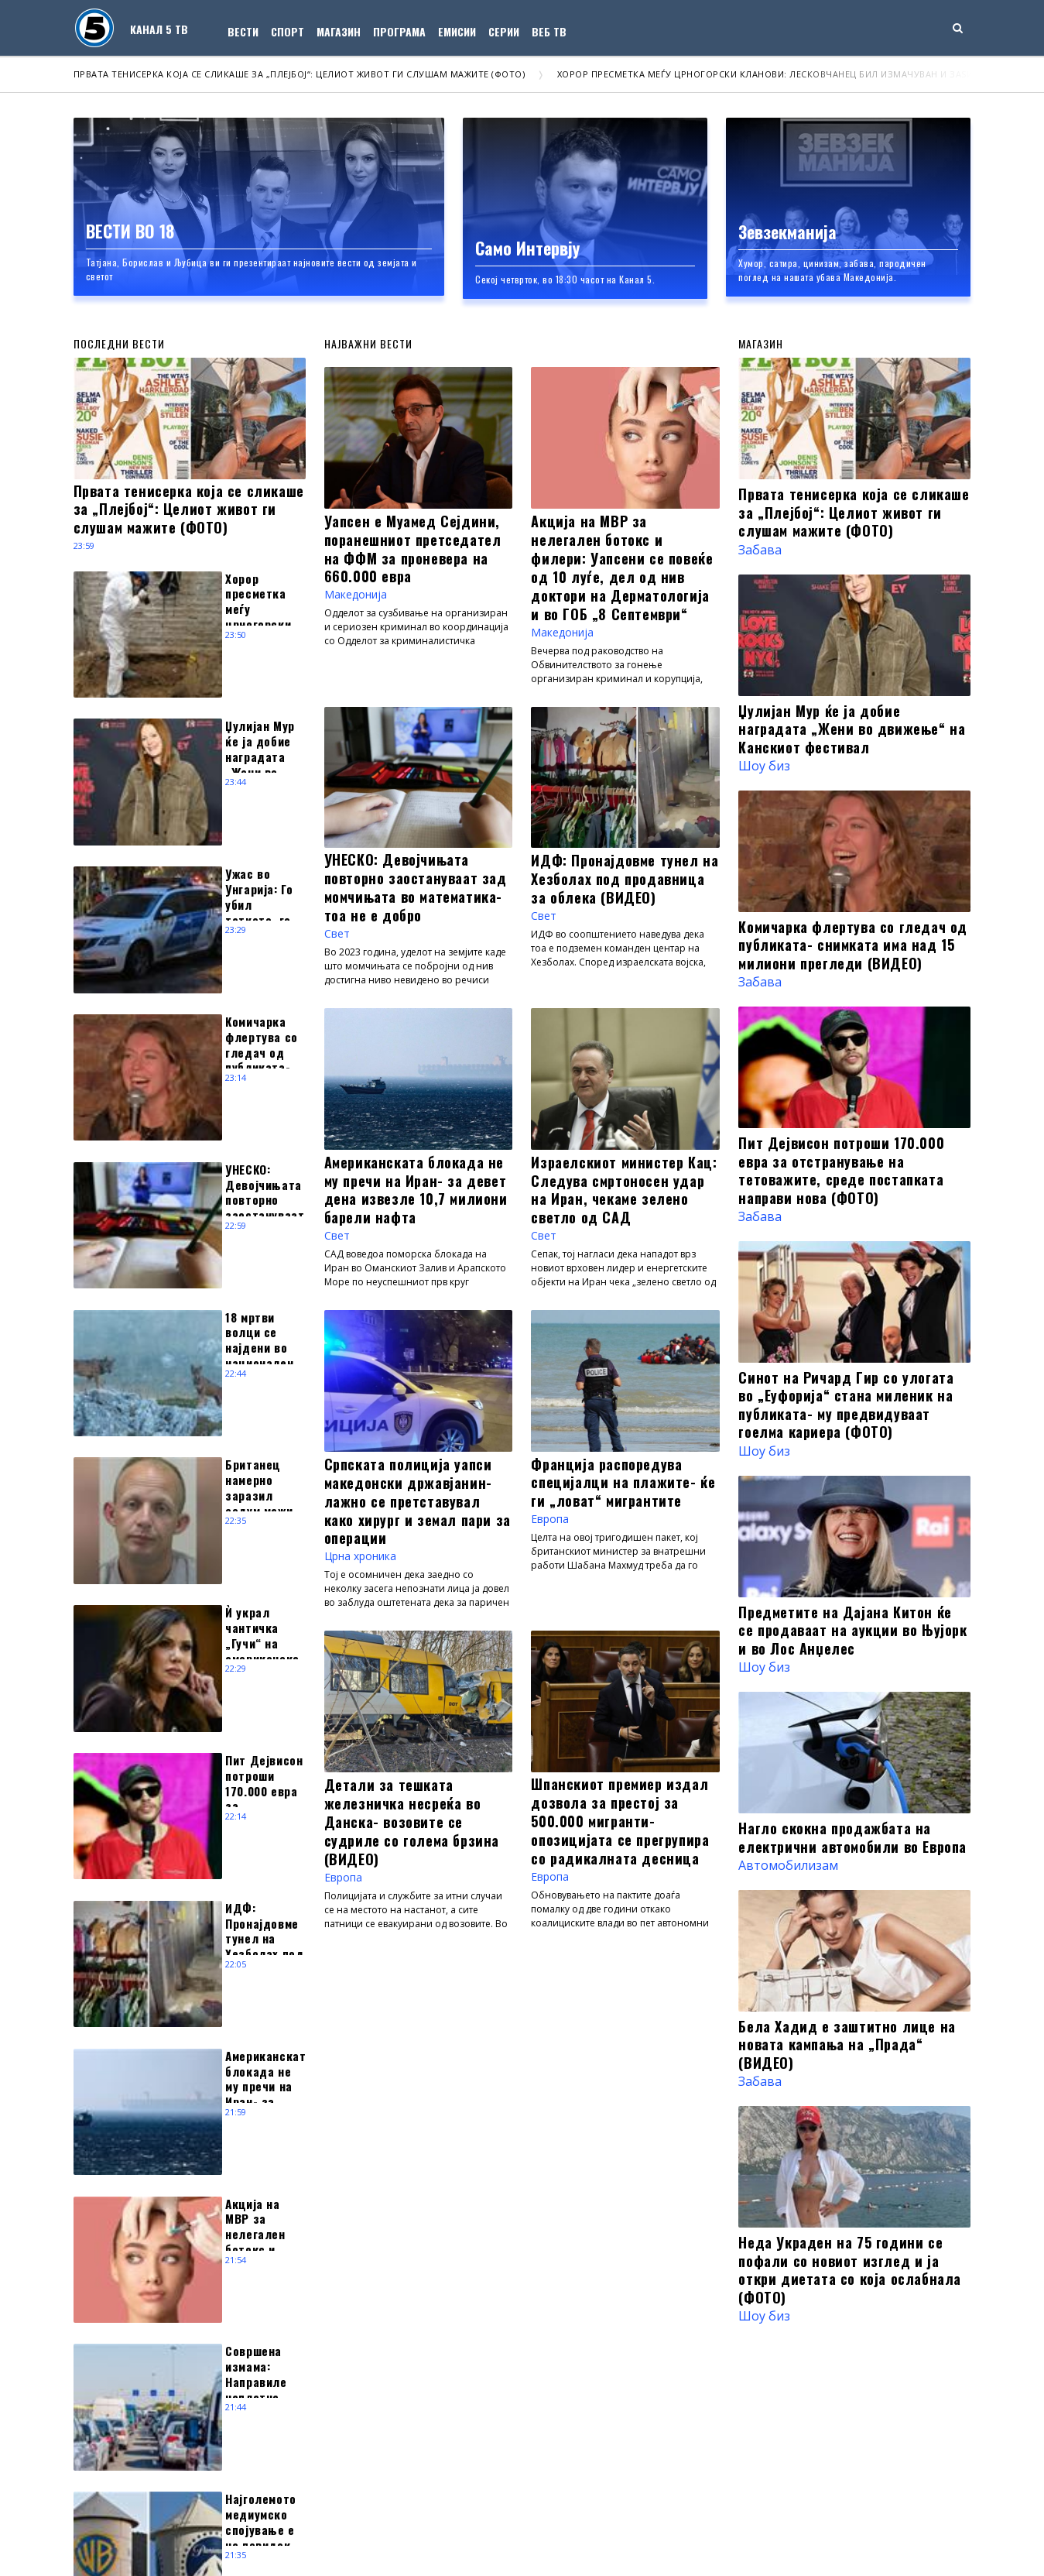 The image size is (1044, 2576). What do you see at coordinates (457, 31) in the screenshot?
I see `Емисии` at bounding box center [457, 31].